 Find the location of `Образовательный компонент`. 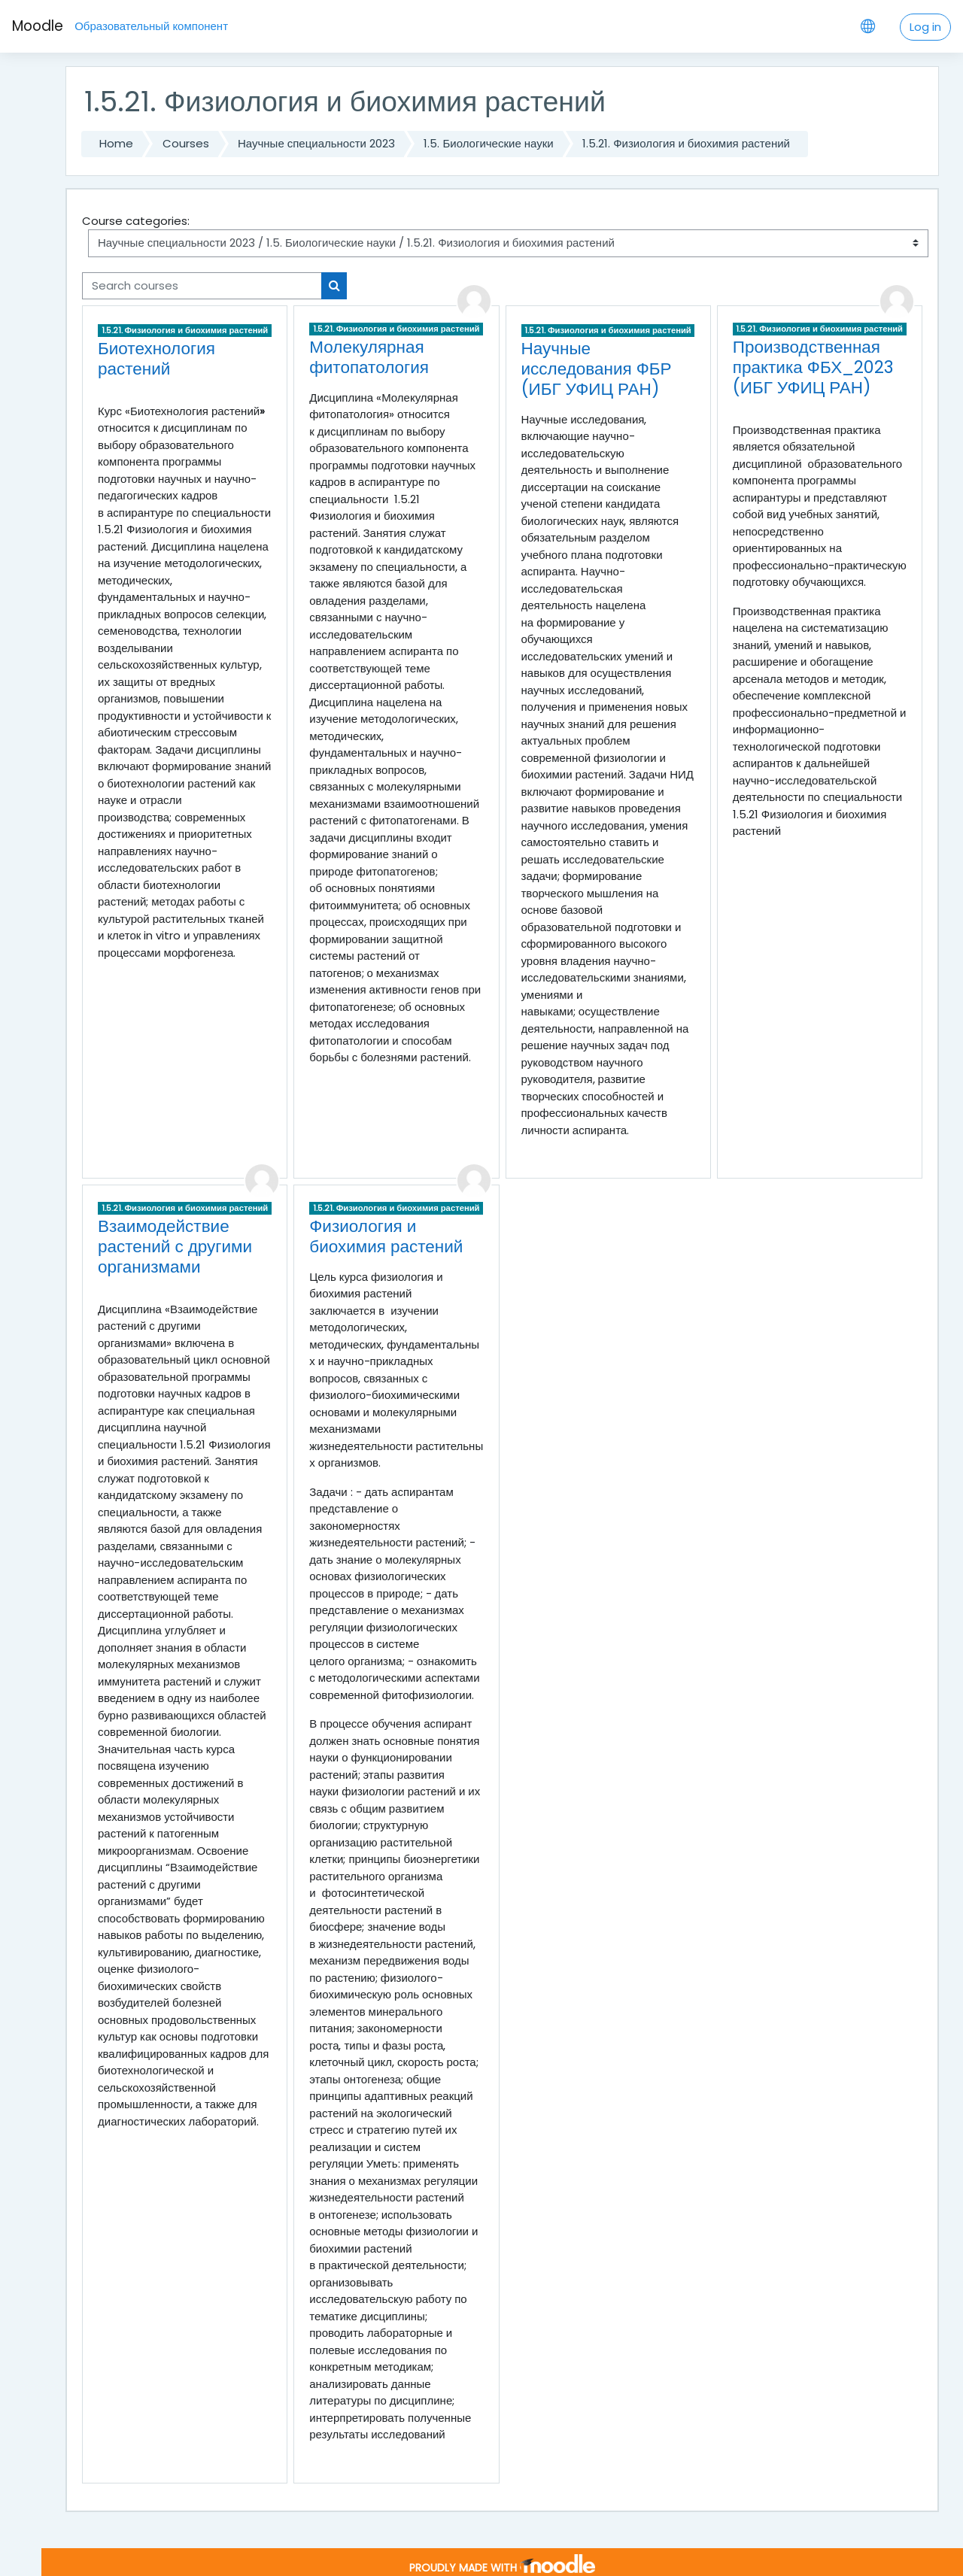

Образовательный компонент is located at coordinates (151, 26).